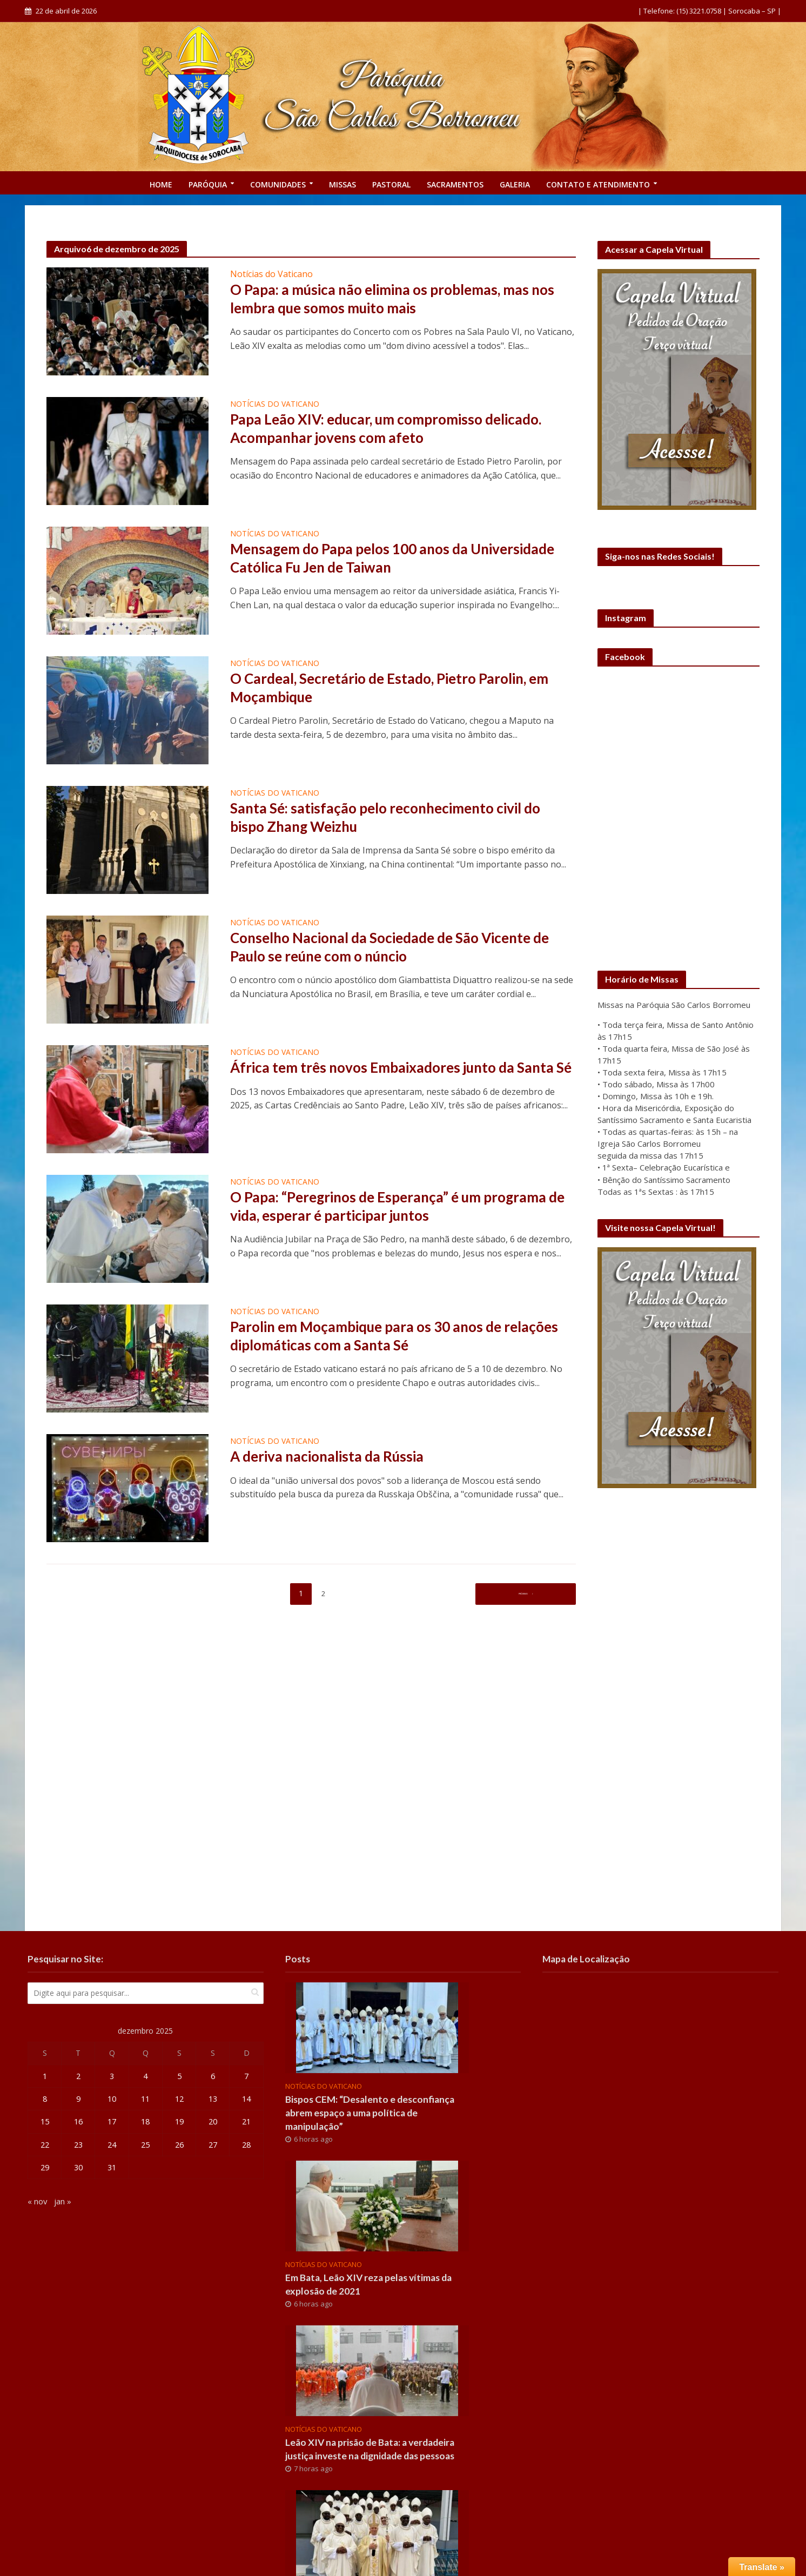 The width and height of the screenshot is (806, 2576). What do you see at coordinates (455, 184) in the screenshot?
I see `SACRAMENTOS` at bounding box center [455, 184].